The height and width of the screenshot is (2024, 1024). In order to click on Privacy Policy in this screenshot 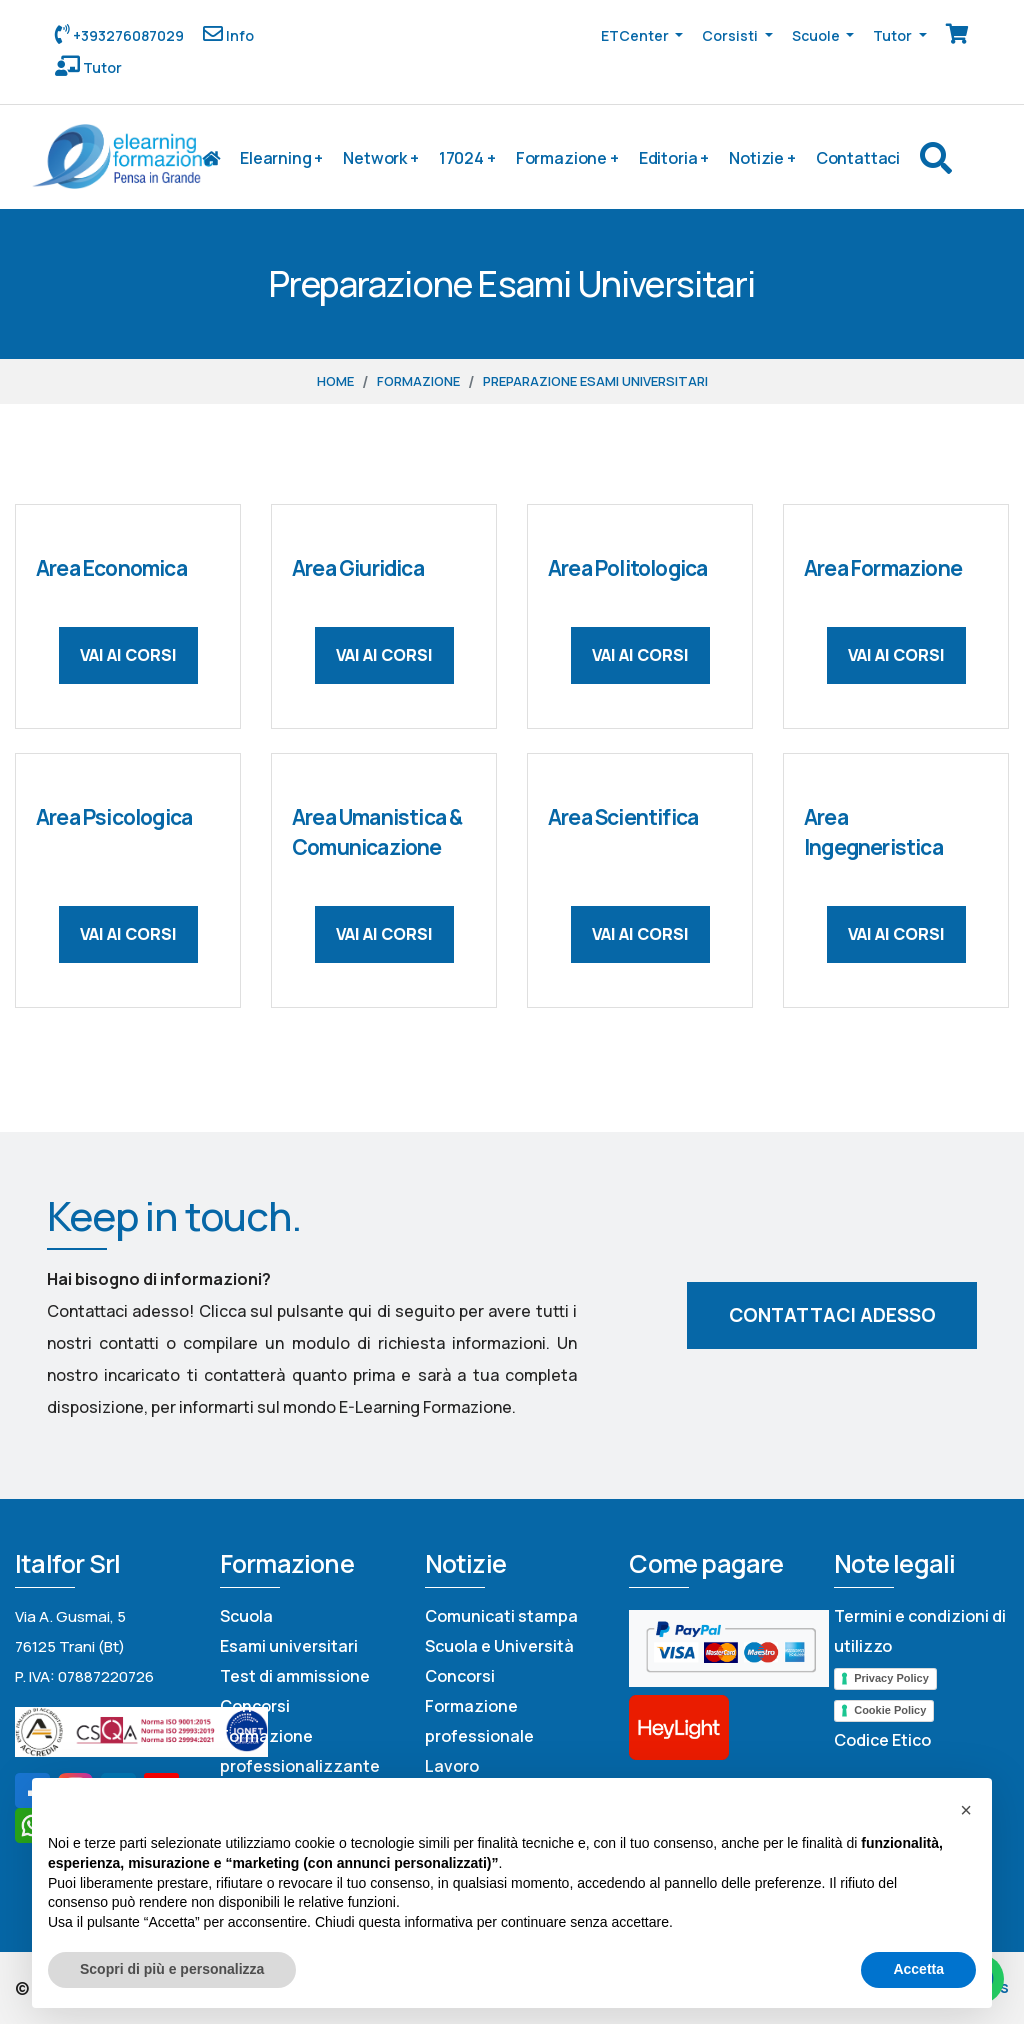, I will do `click(891, 1678)`.